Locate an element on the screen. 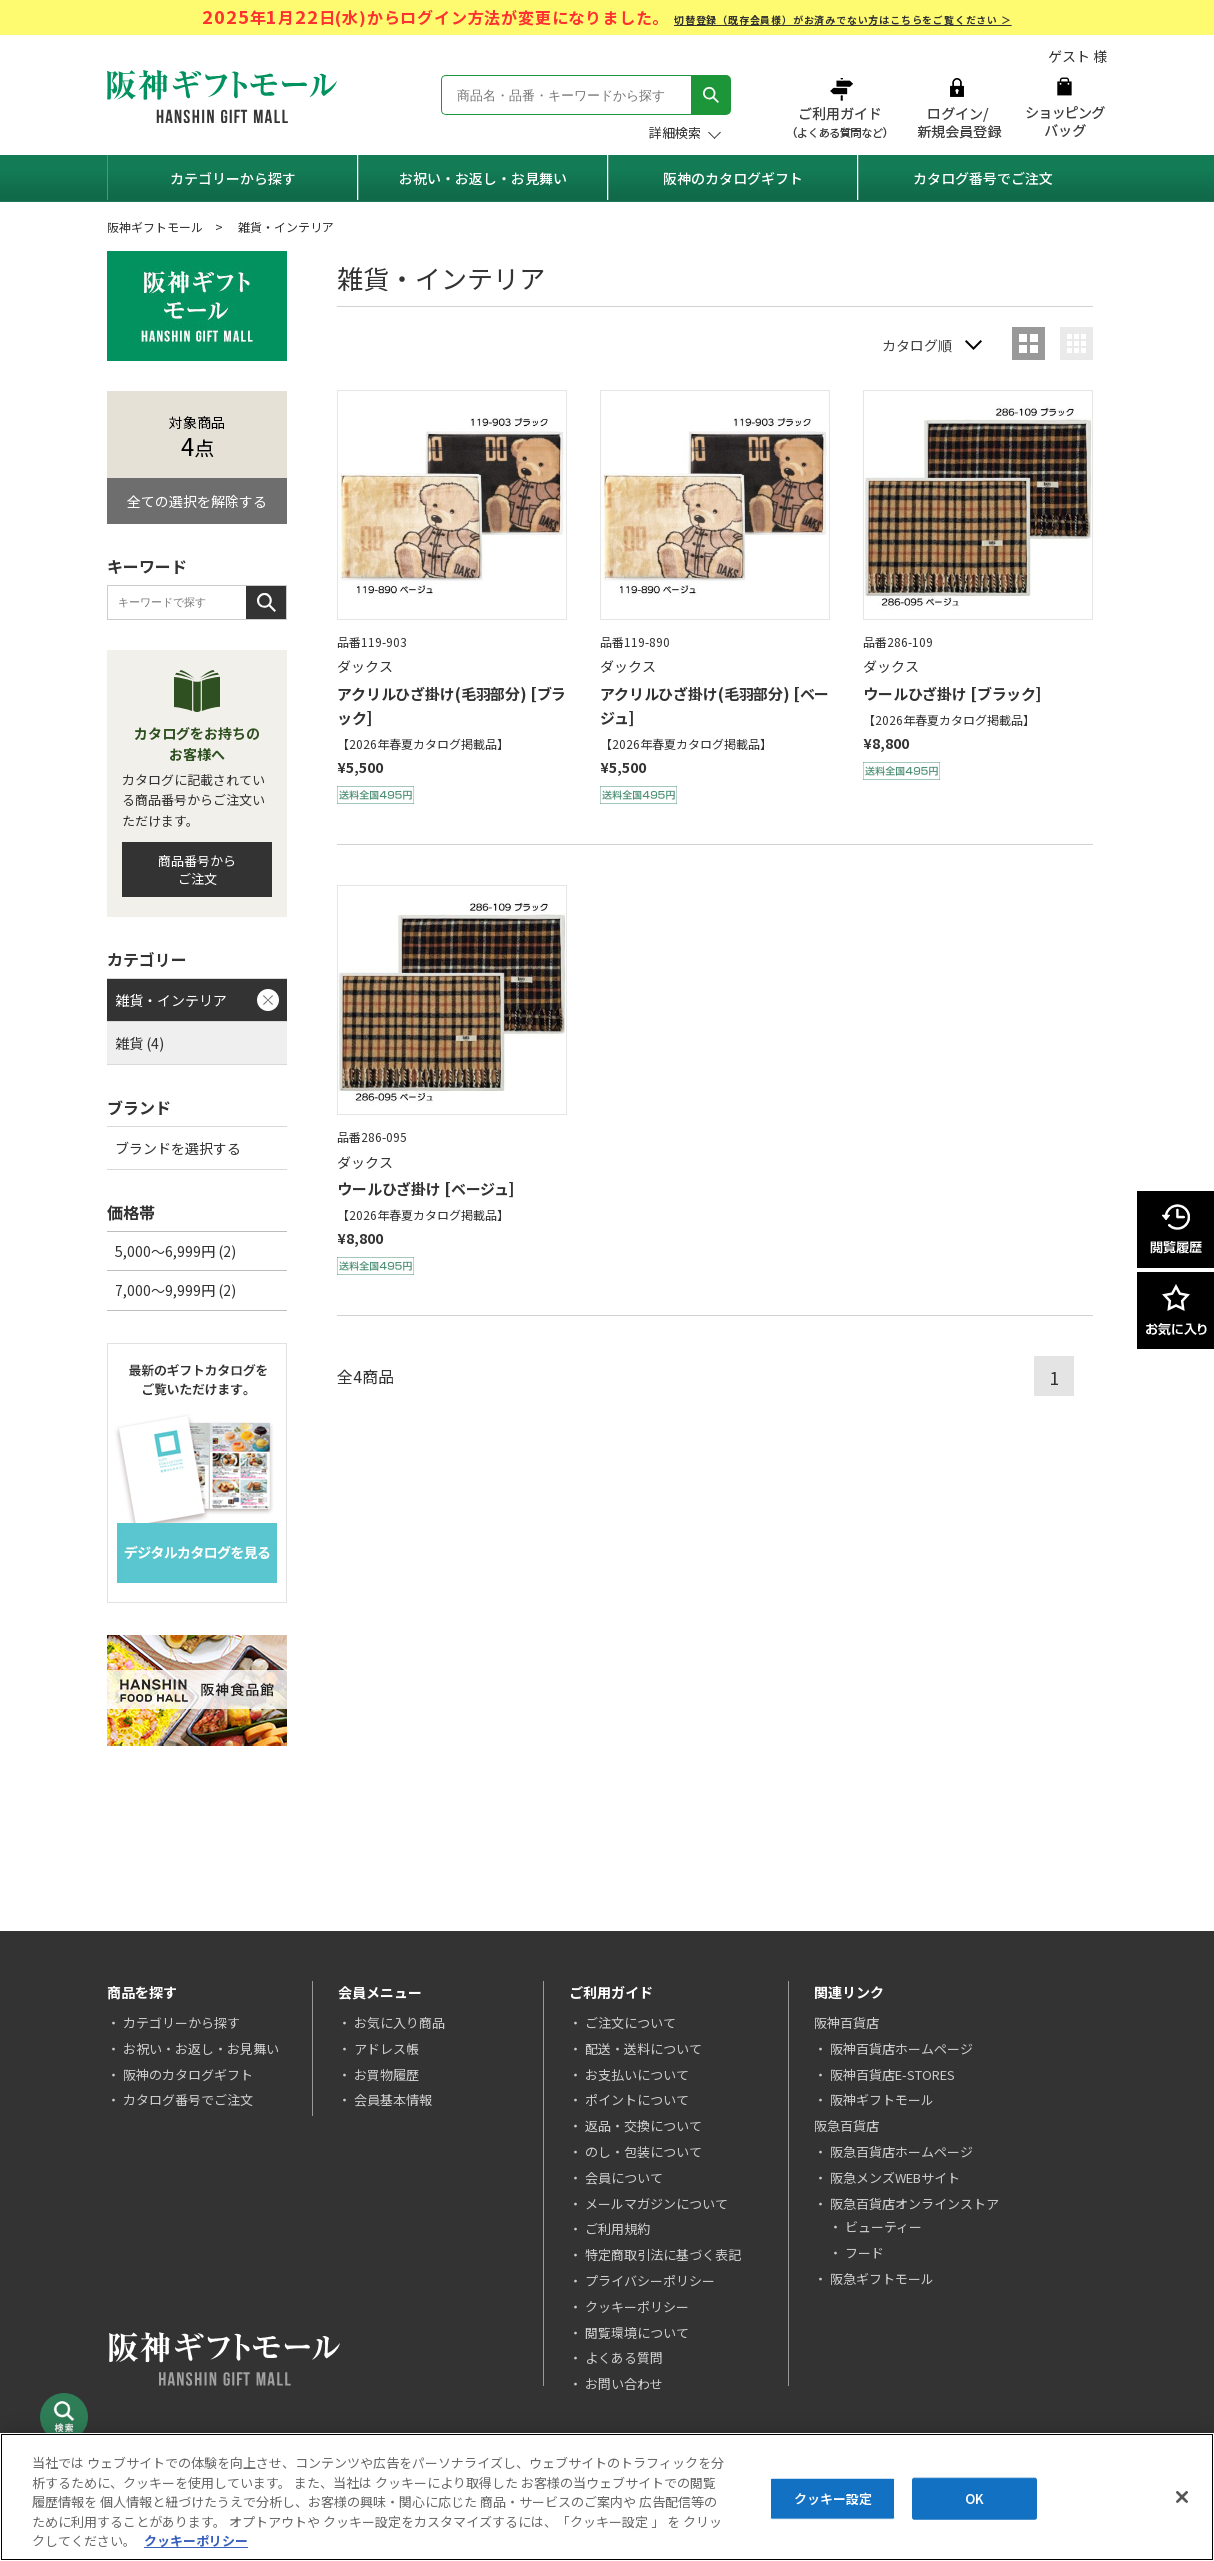 The image size is (1214, 2561). のし・包装について is located at coordinates (643, 2151).